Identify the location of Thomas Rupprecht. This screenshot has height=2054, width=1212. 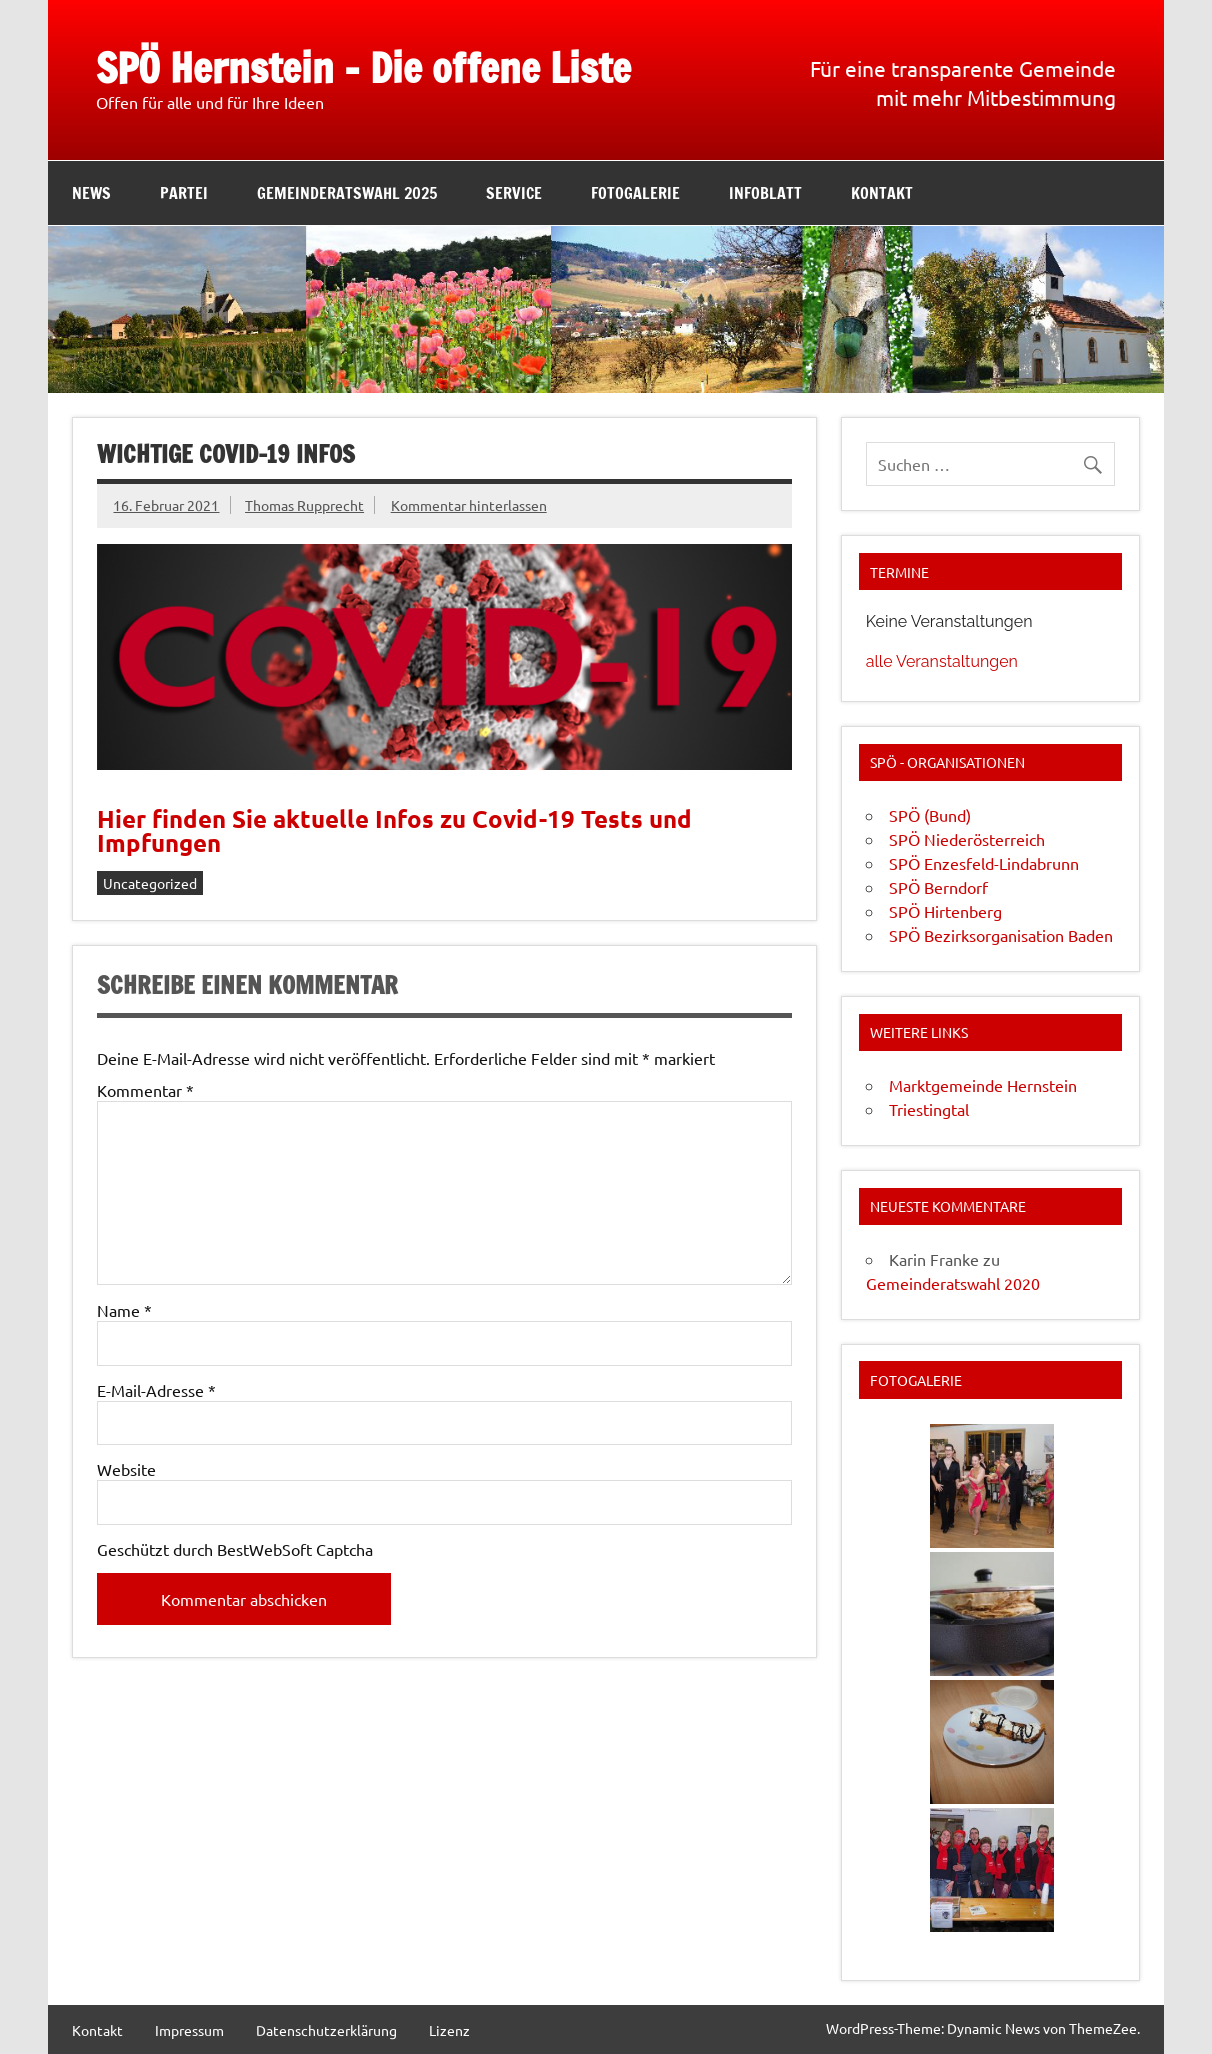
(304, 505).